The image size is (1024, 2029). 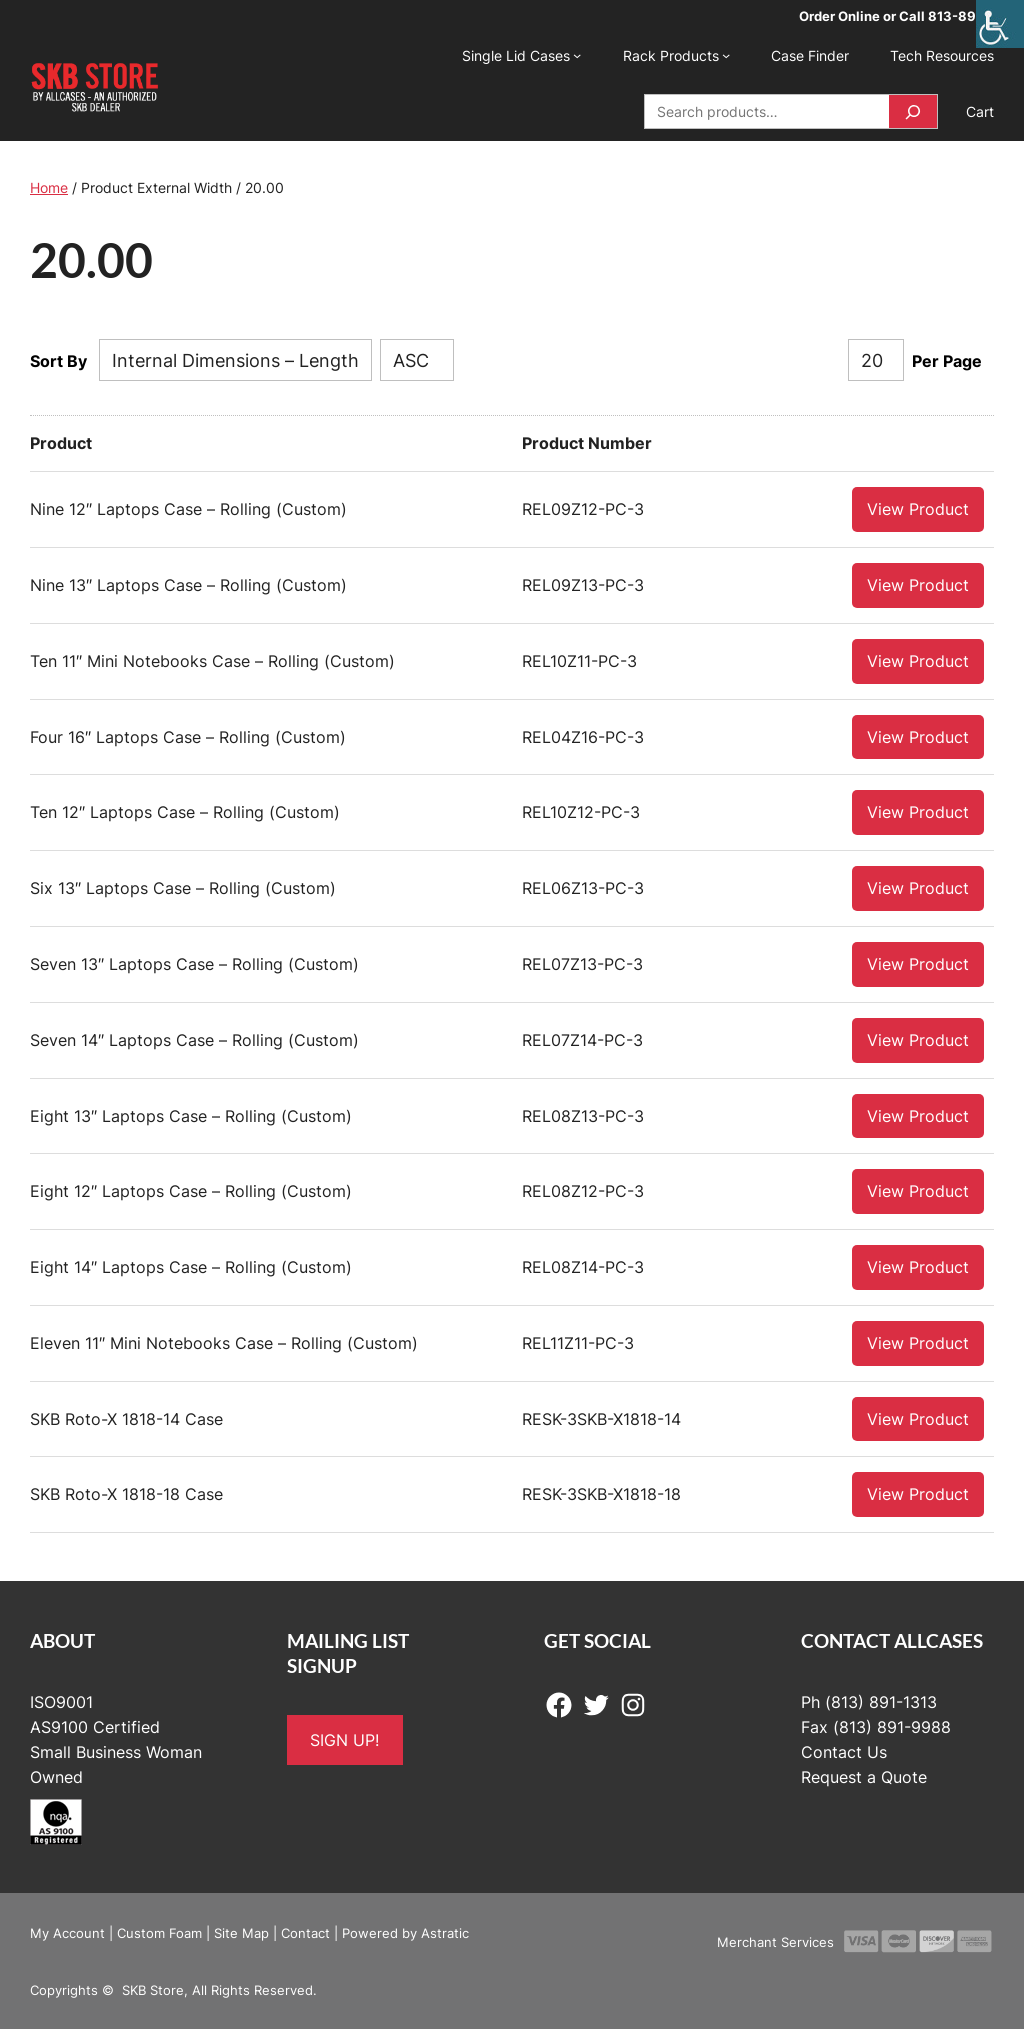 I want to click on Powered by Astratic, so click(x=405, y=1932).